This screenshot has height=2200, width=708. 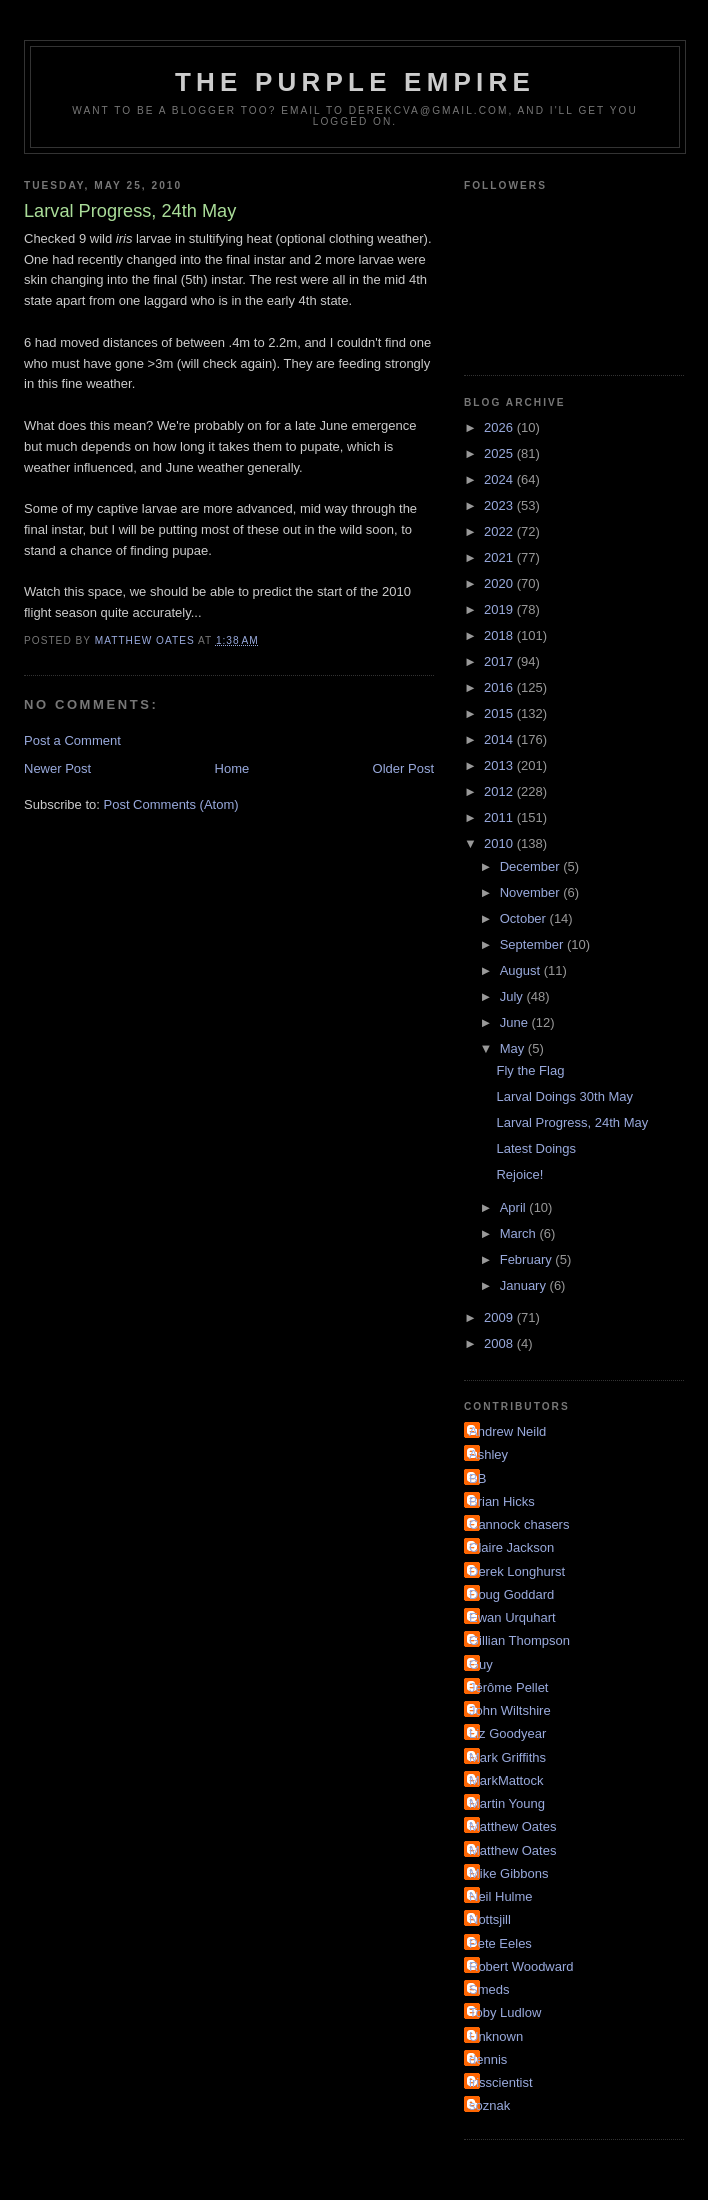 I want to click on Older Post, so click(x=403, y=768).